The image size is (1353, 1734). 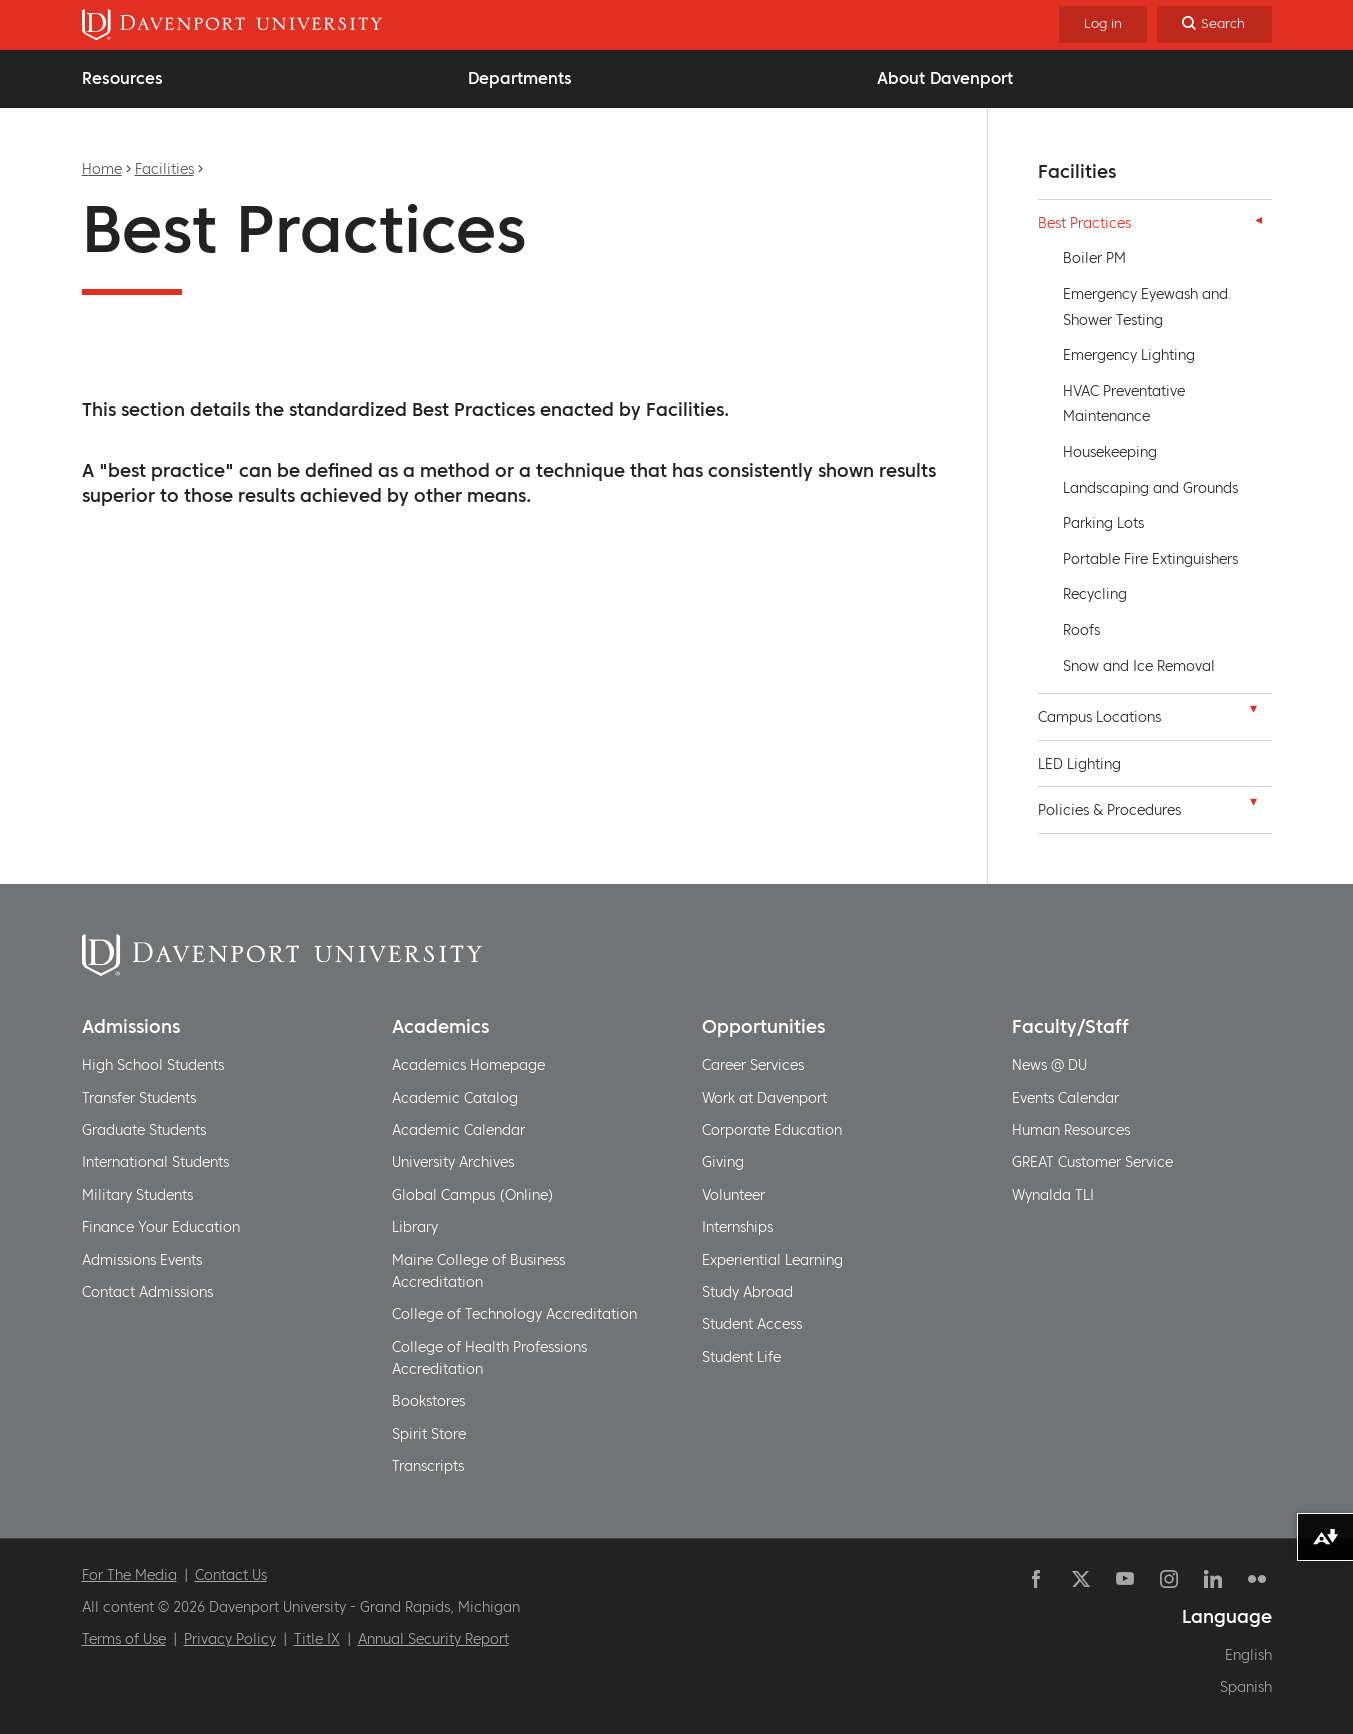 I want to click on International Students, so click(x=155, y=1162).